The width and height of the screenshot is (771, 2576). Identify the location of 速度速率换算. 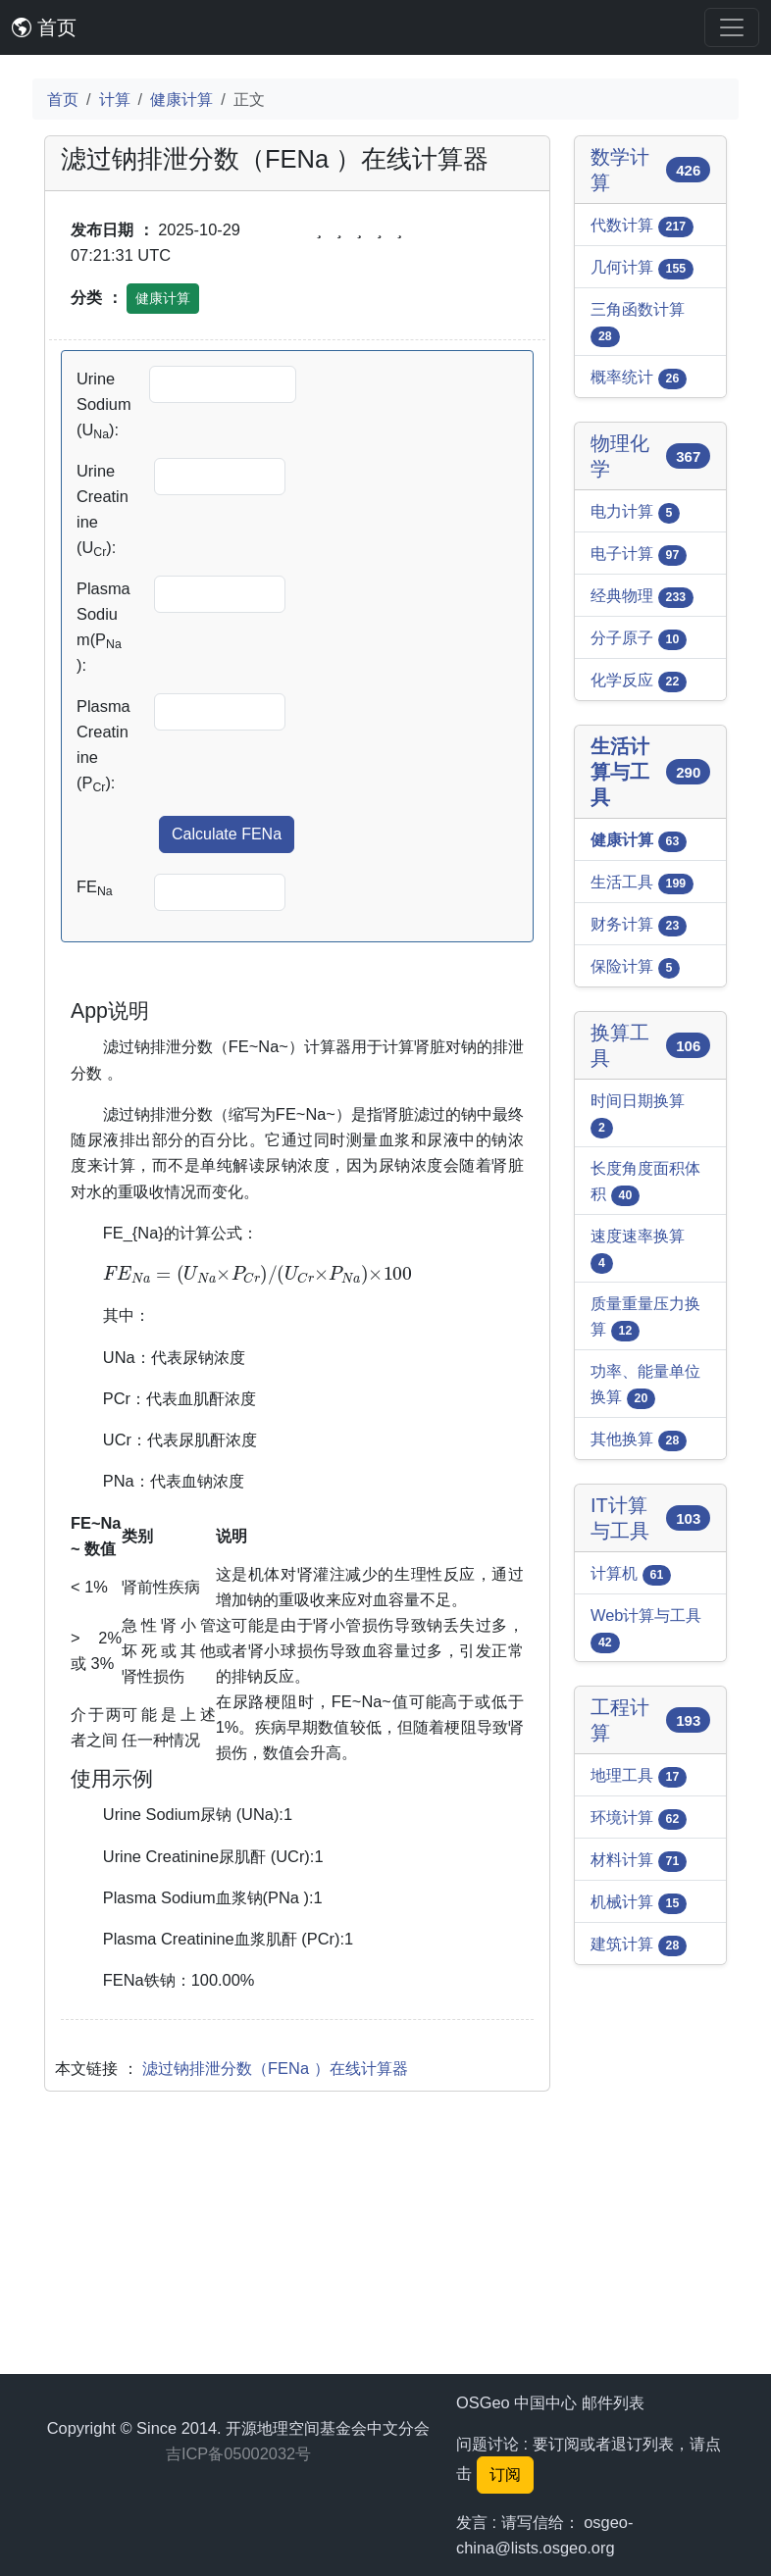
(638, 1250).